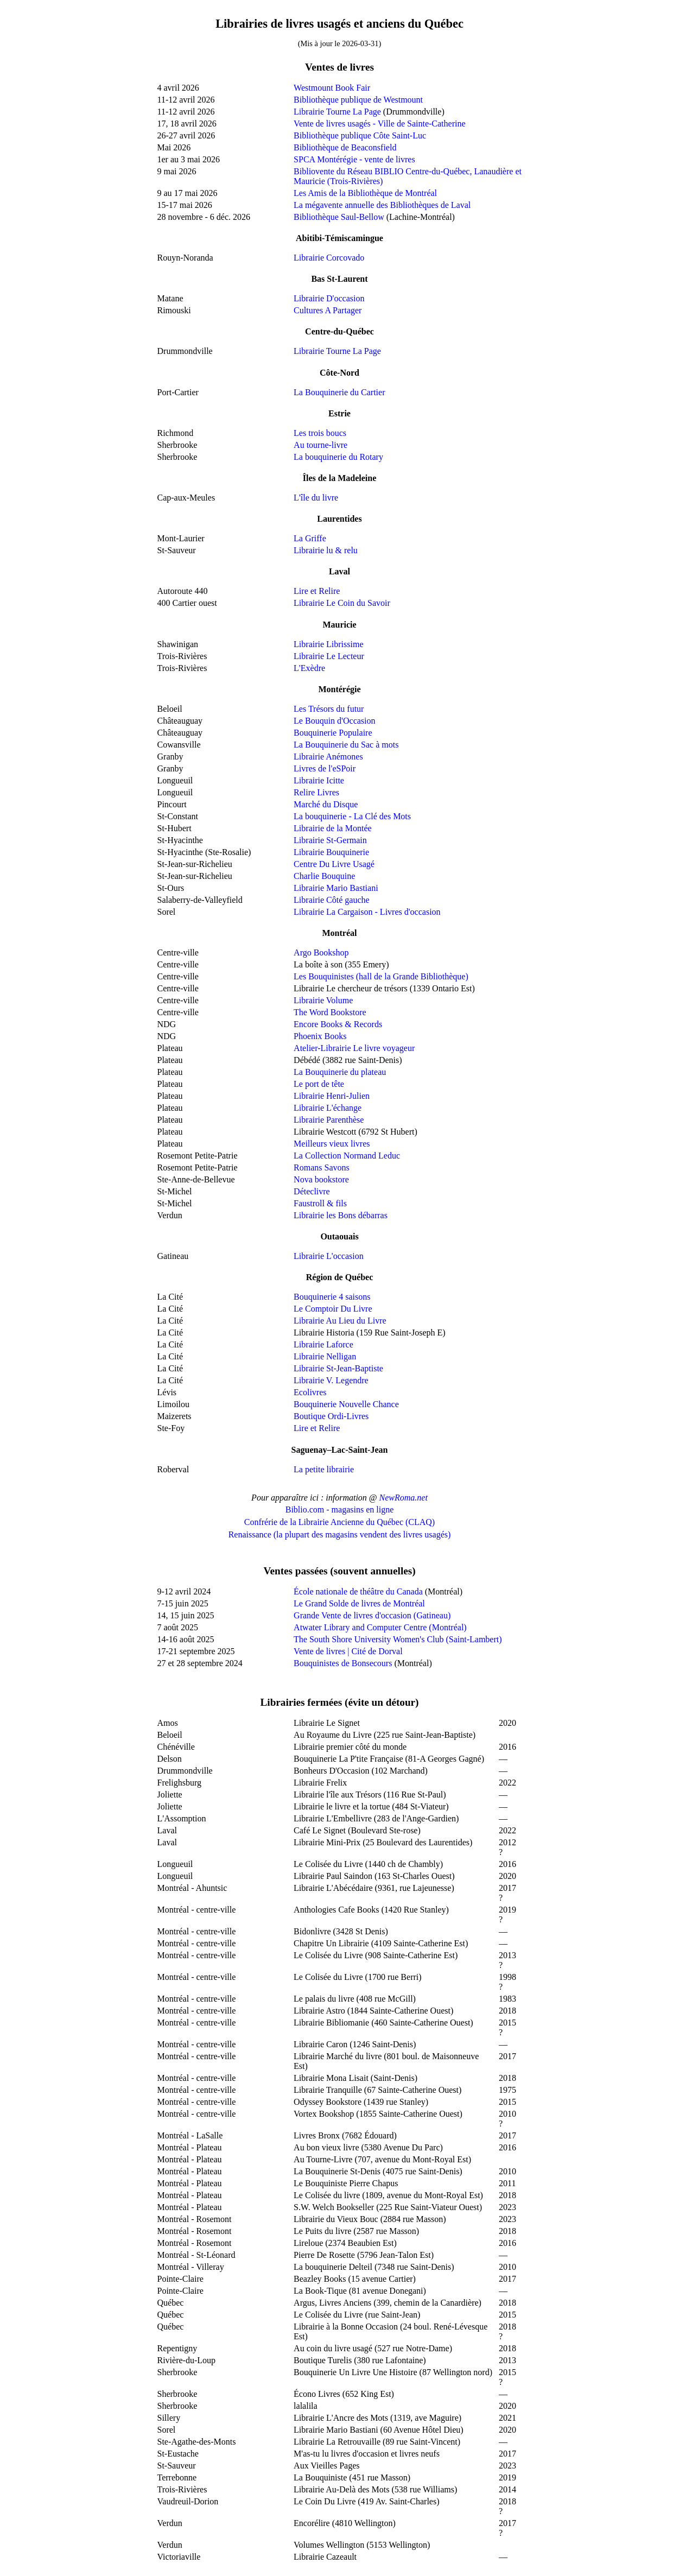 The width and height of the screenshot is (679, 2576). Describe the element at coordinates (321, 952) in the screenshot. I see `Argo Bookshop` at that location.